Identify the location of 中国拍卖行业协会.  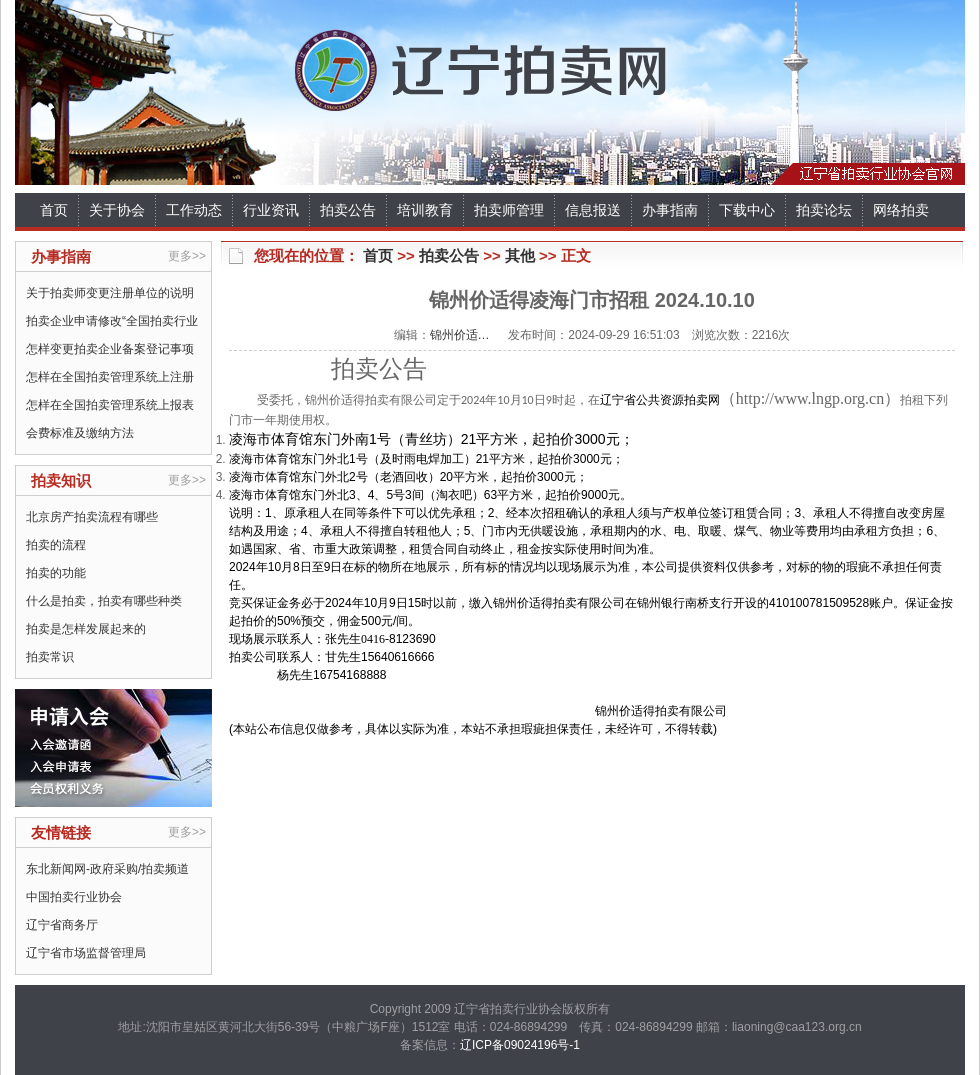
(74, 897).